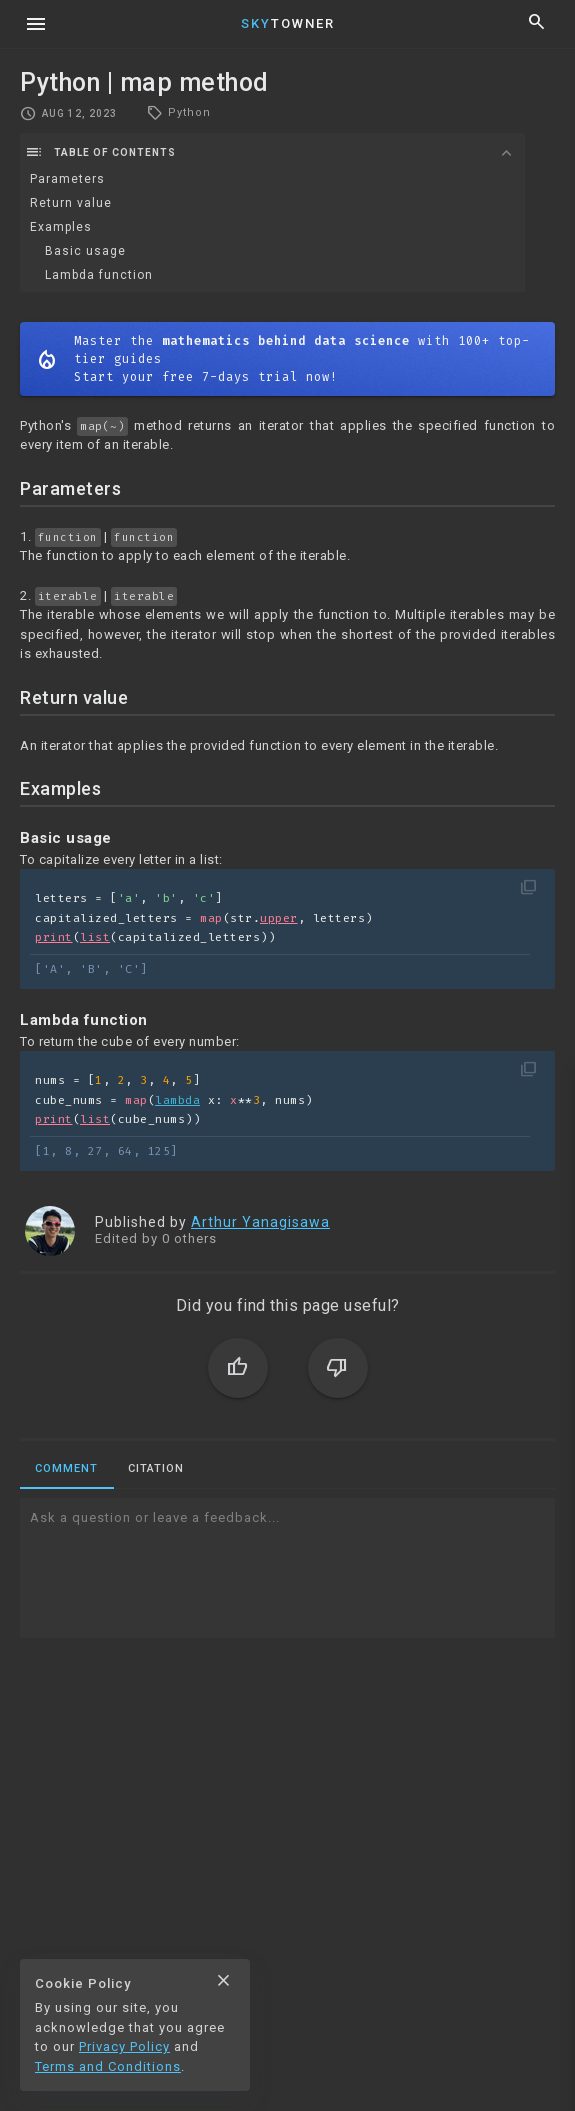  Describe the element at coordinates (177, 1100) in the screenshot. I see `lambda` at that location.